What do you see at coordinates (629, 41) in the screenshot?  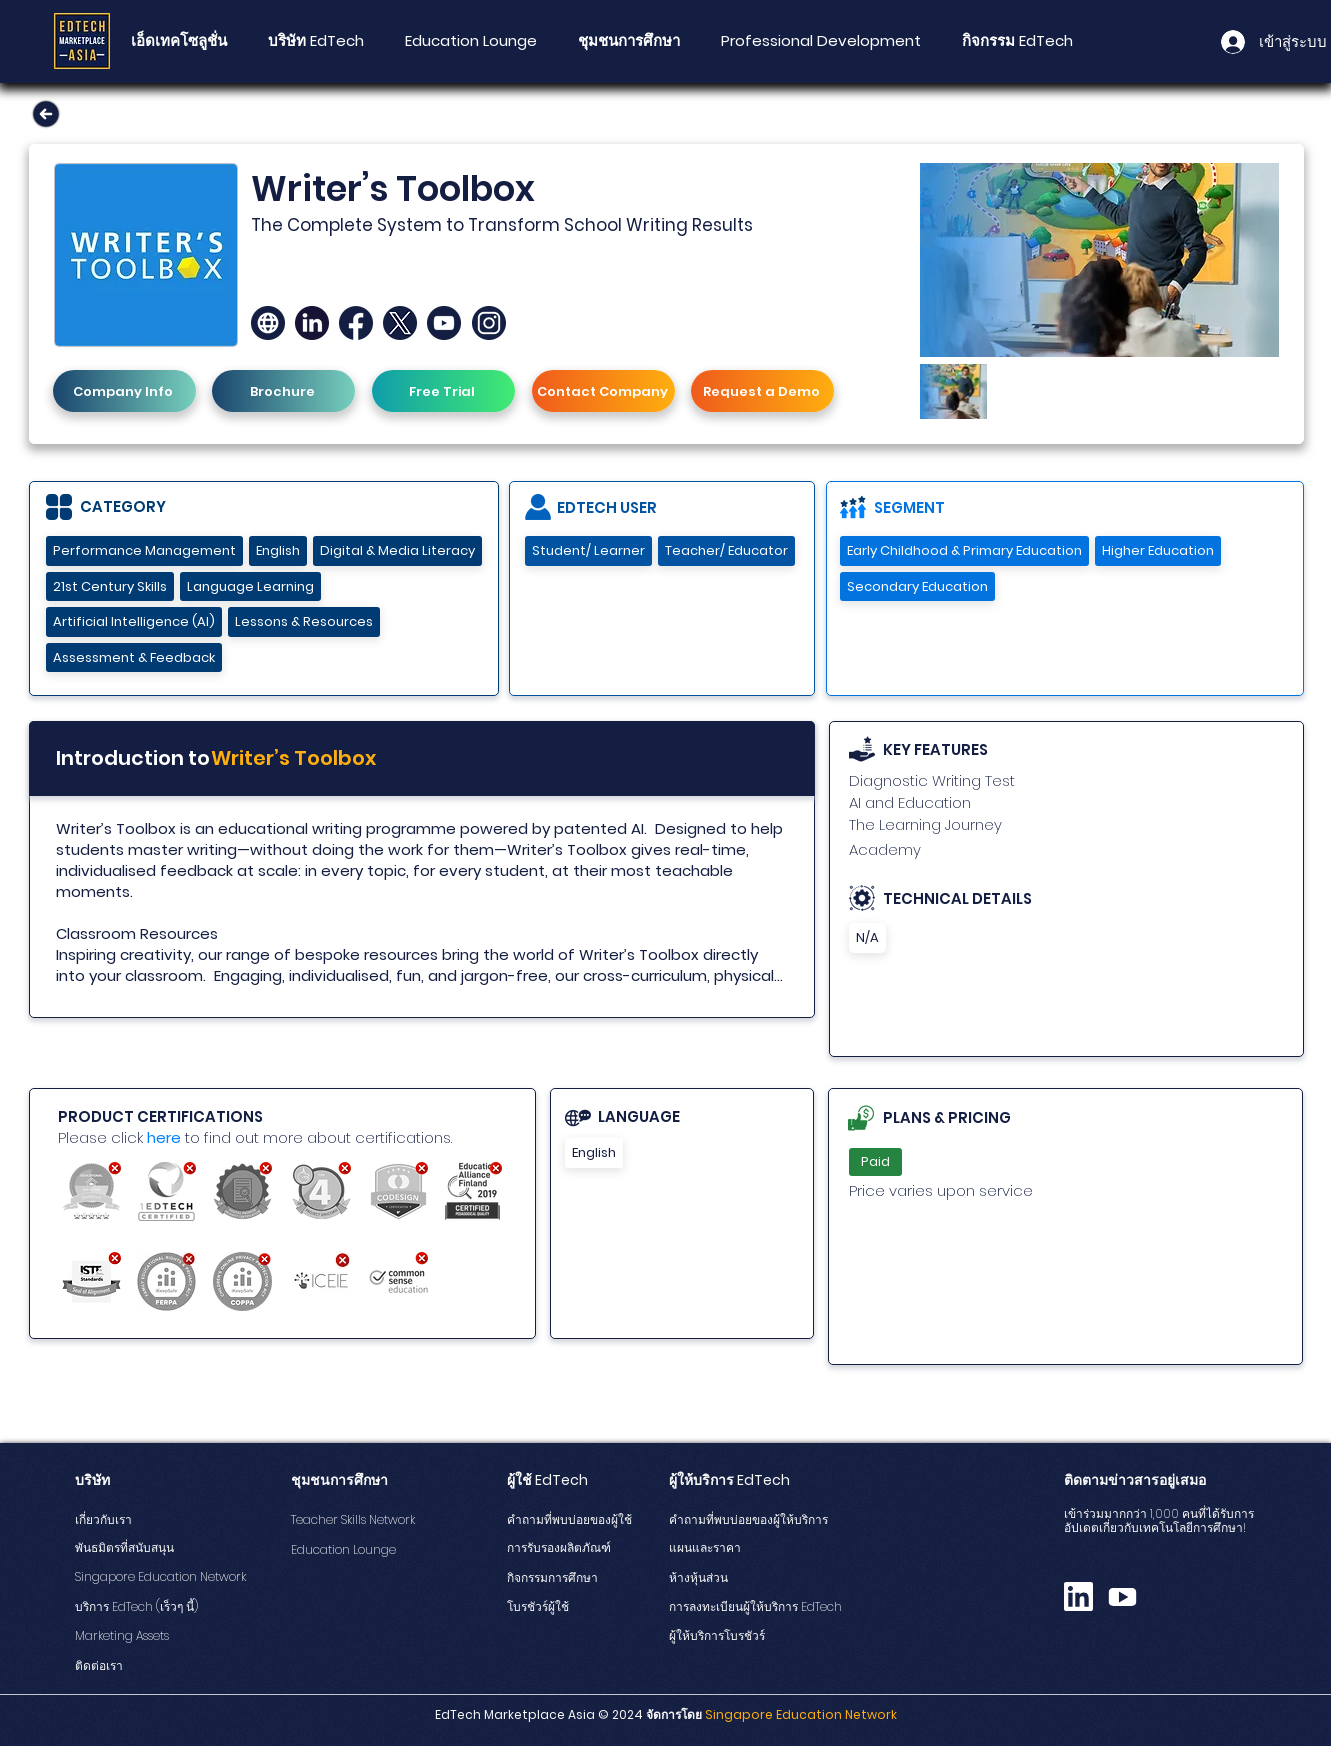 I see `[button]` at bounding box center [629, 41].